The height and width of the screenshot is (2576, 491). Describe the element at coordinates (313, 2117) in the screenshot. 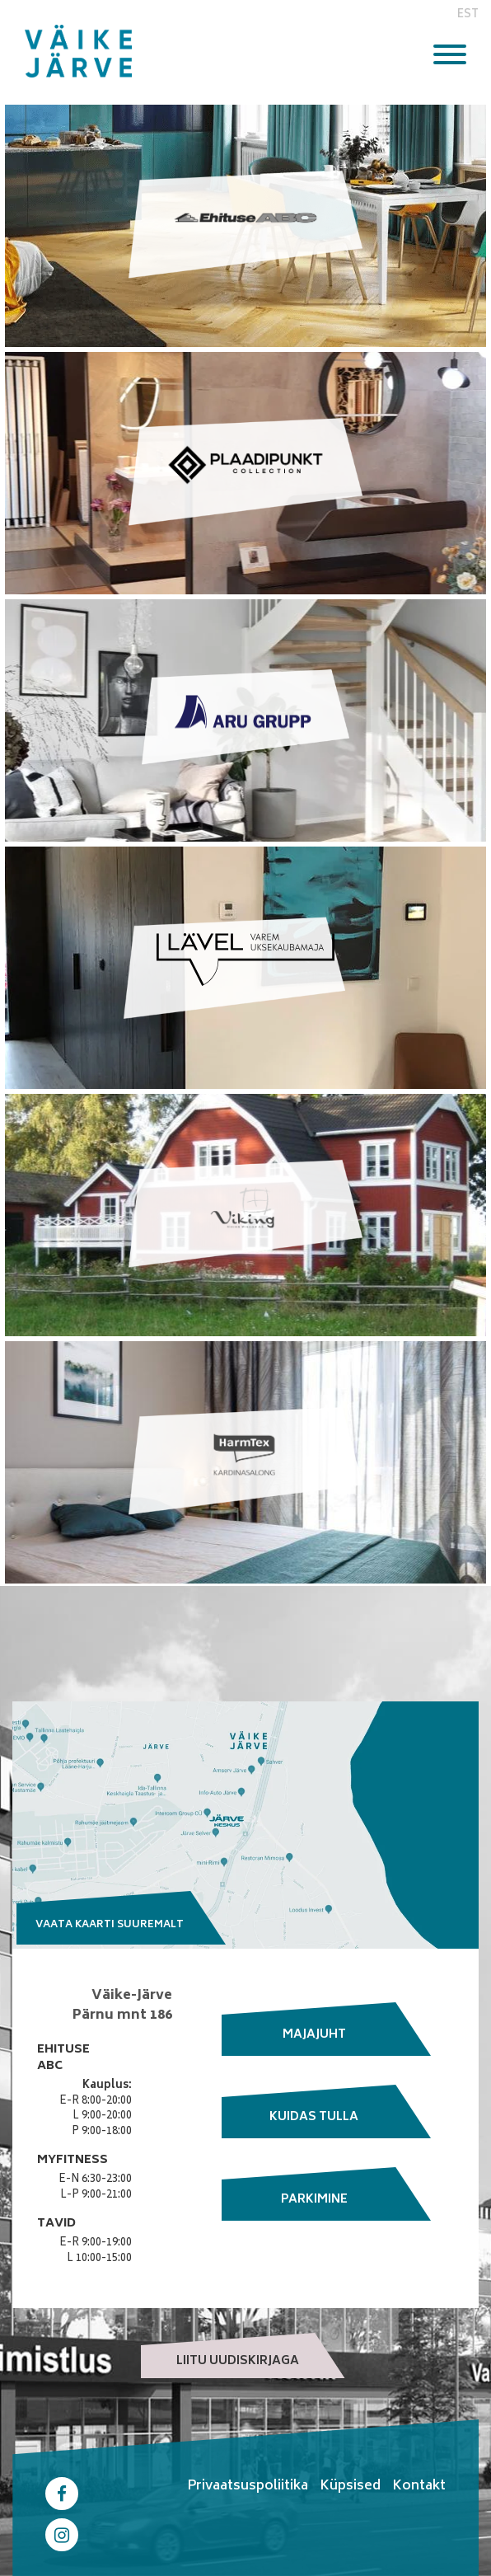

I see `Kuidas tulla` at that location.